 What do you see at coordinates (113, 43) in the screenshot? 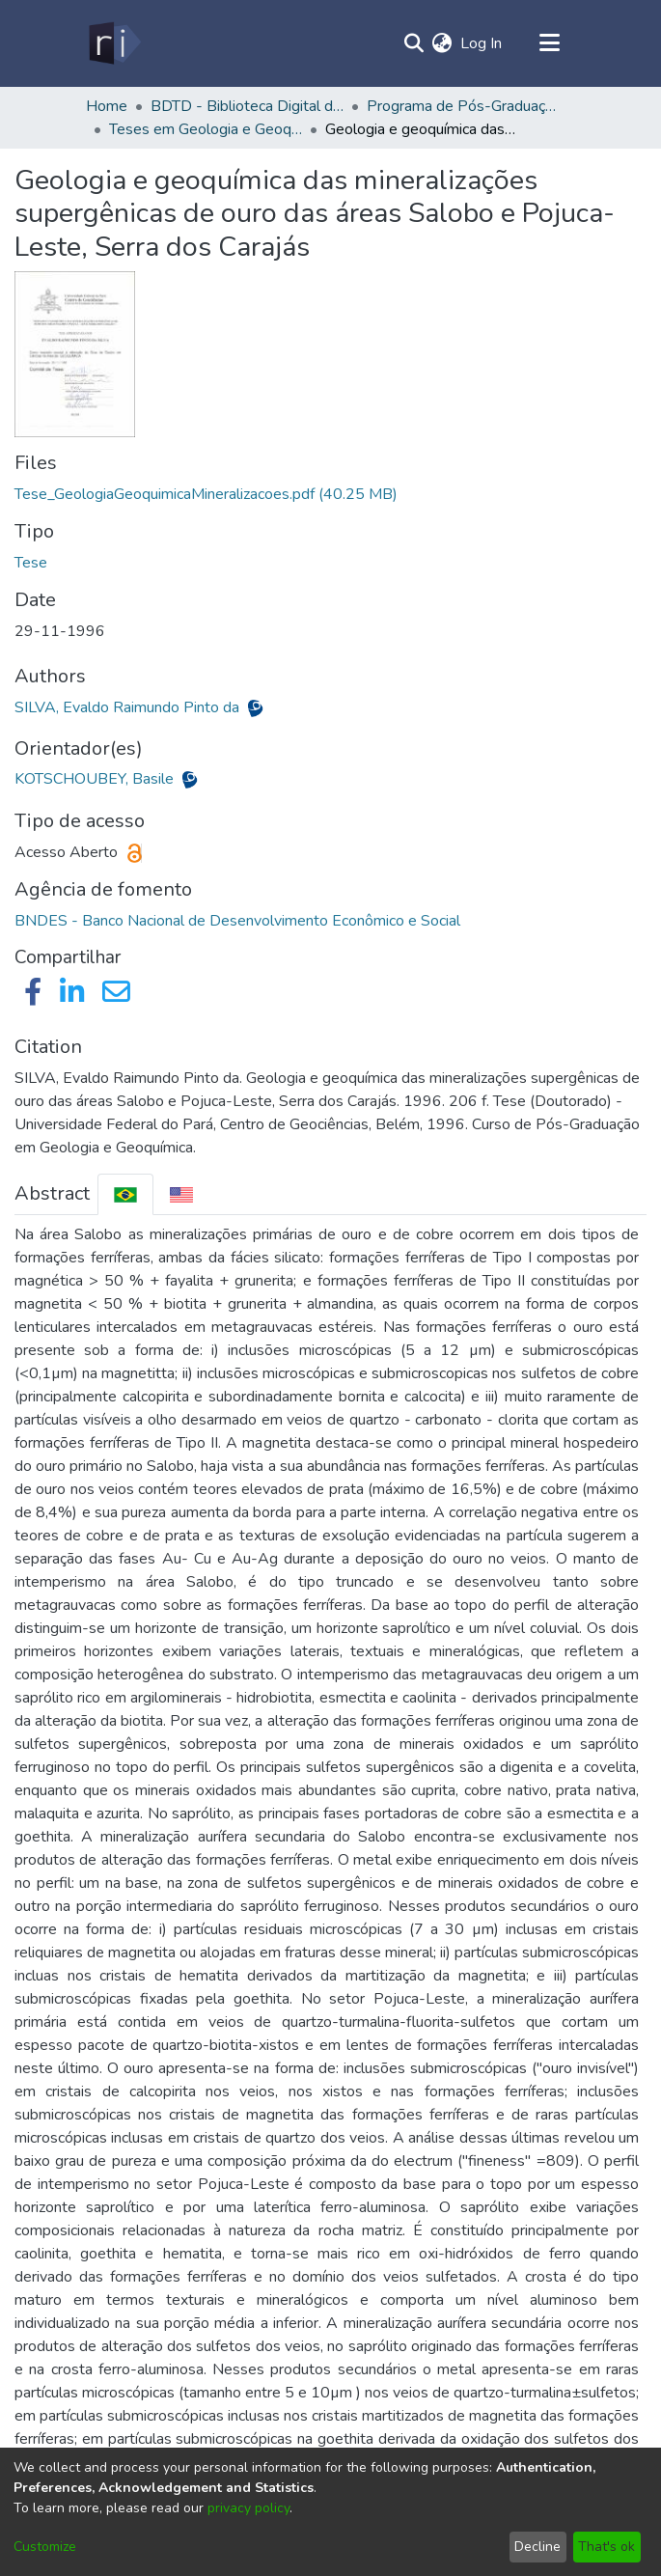
I see `[Home]` at bounding box center [113, 43].